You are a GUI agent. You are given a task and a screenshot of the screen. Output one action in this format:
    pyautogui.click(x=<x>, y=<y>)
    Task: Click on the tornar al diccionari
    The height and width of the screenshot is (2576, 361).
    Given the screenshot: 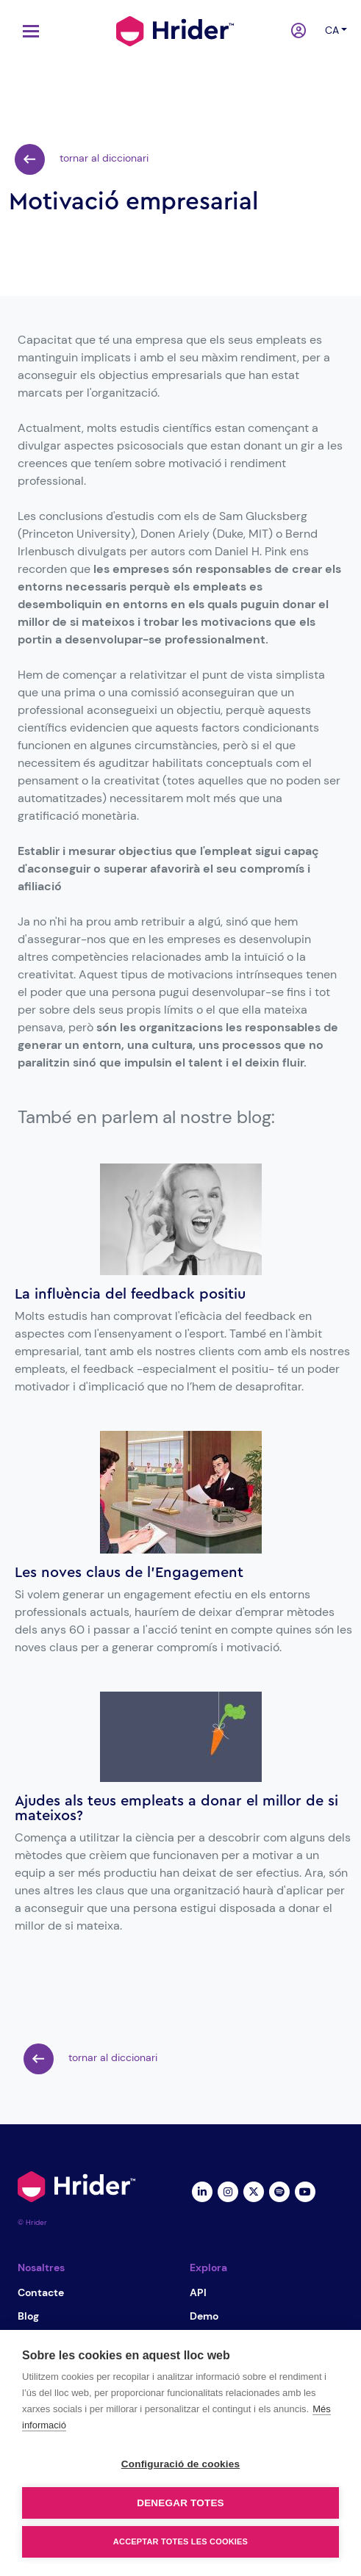 What is the action you would take?
    pyautogui.click(x=82, y=159)
    